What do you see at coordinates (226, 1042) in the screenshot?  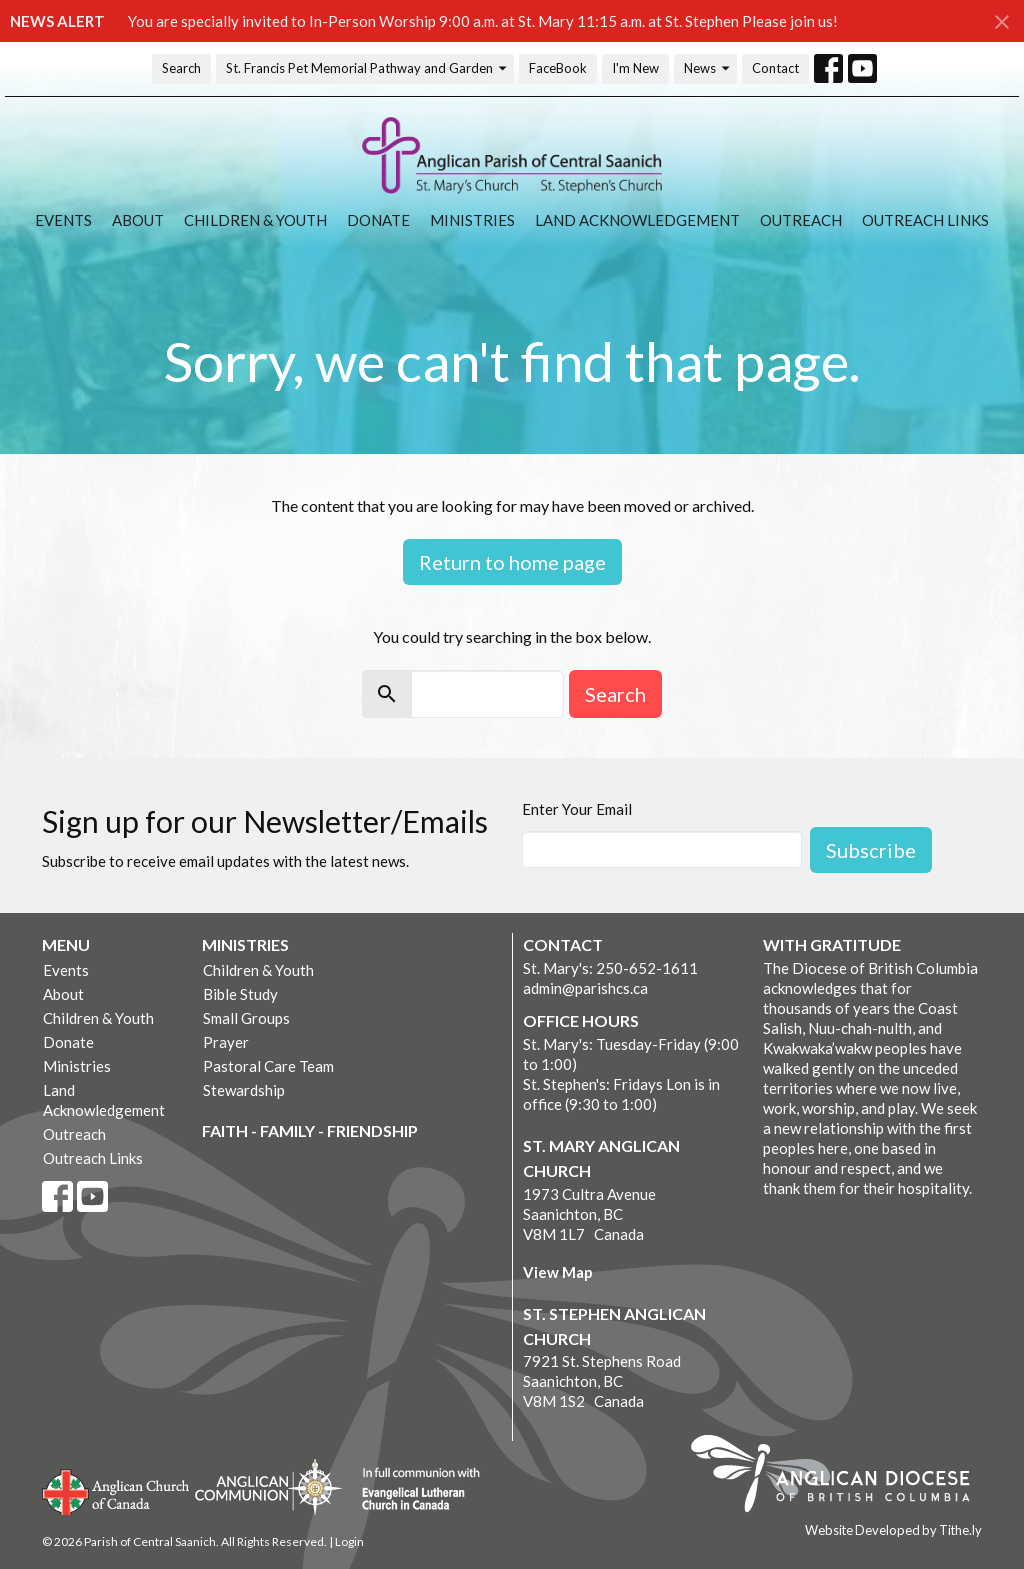 I see `Prayer` at bounding box center [226, 1042].